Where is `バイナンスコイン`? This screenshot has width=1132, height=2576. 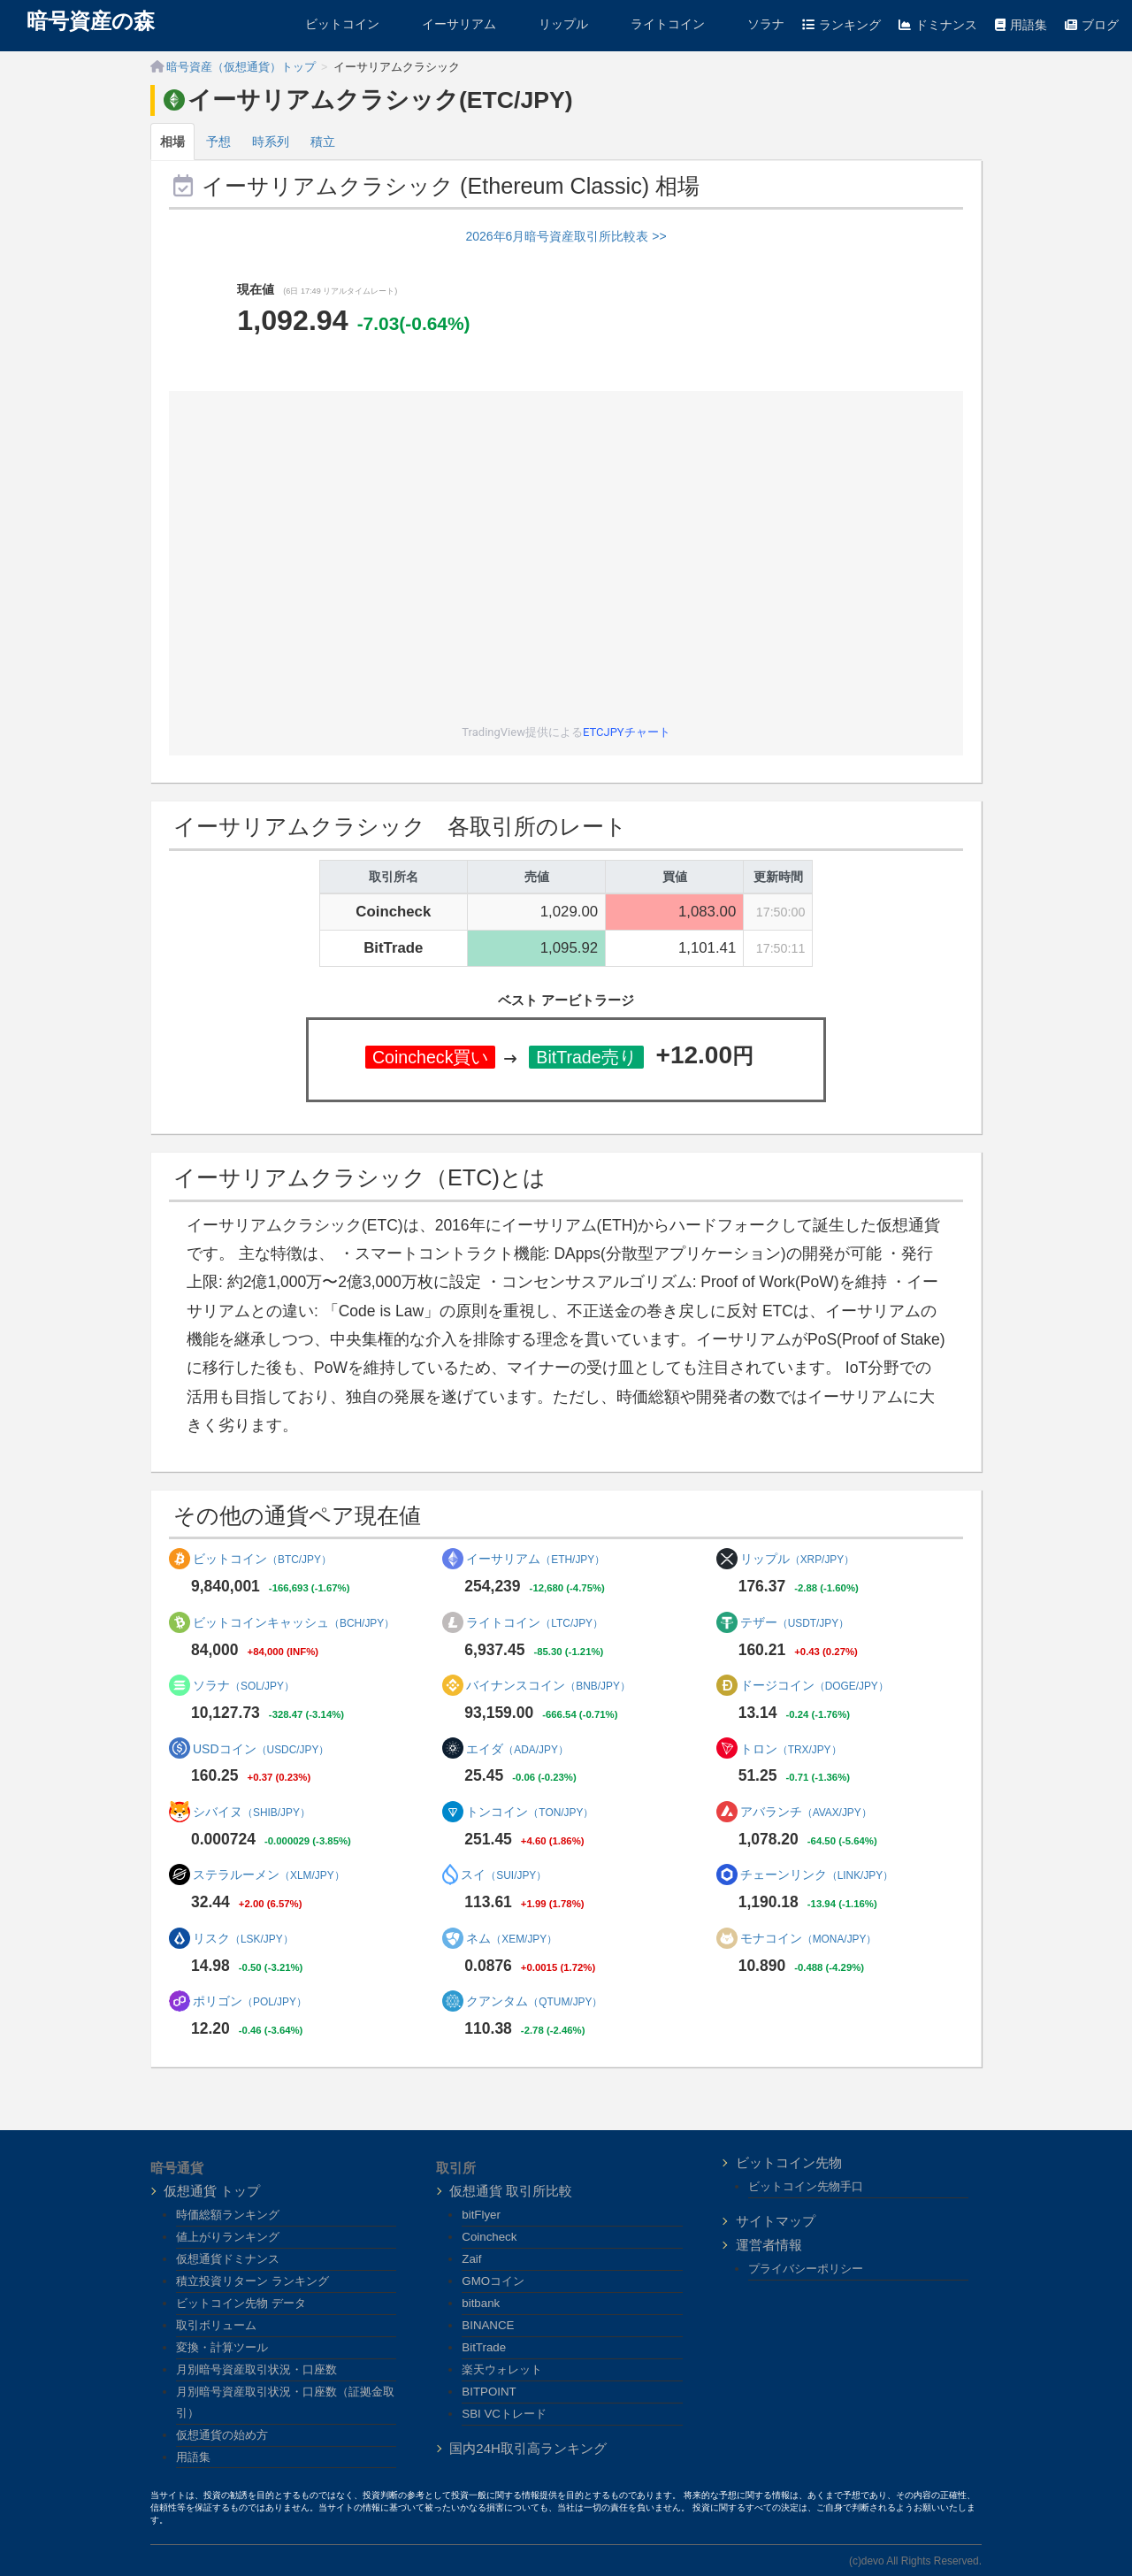
バイナンスコイン is located at coordinates (548, 1685).